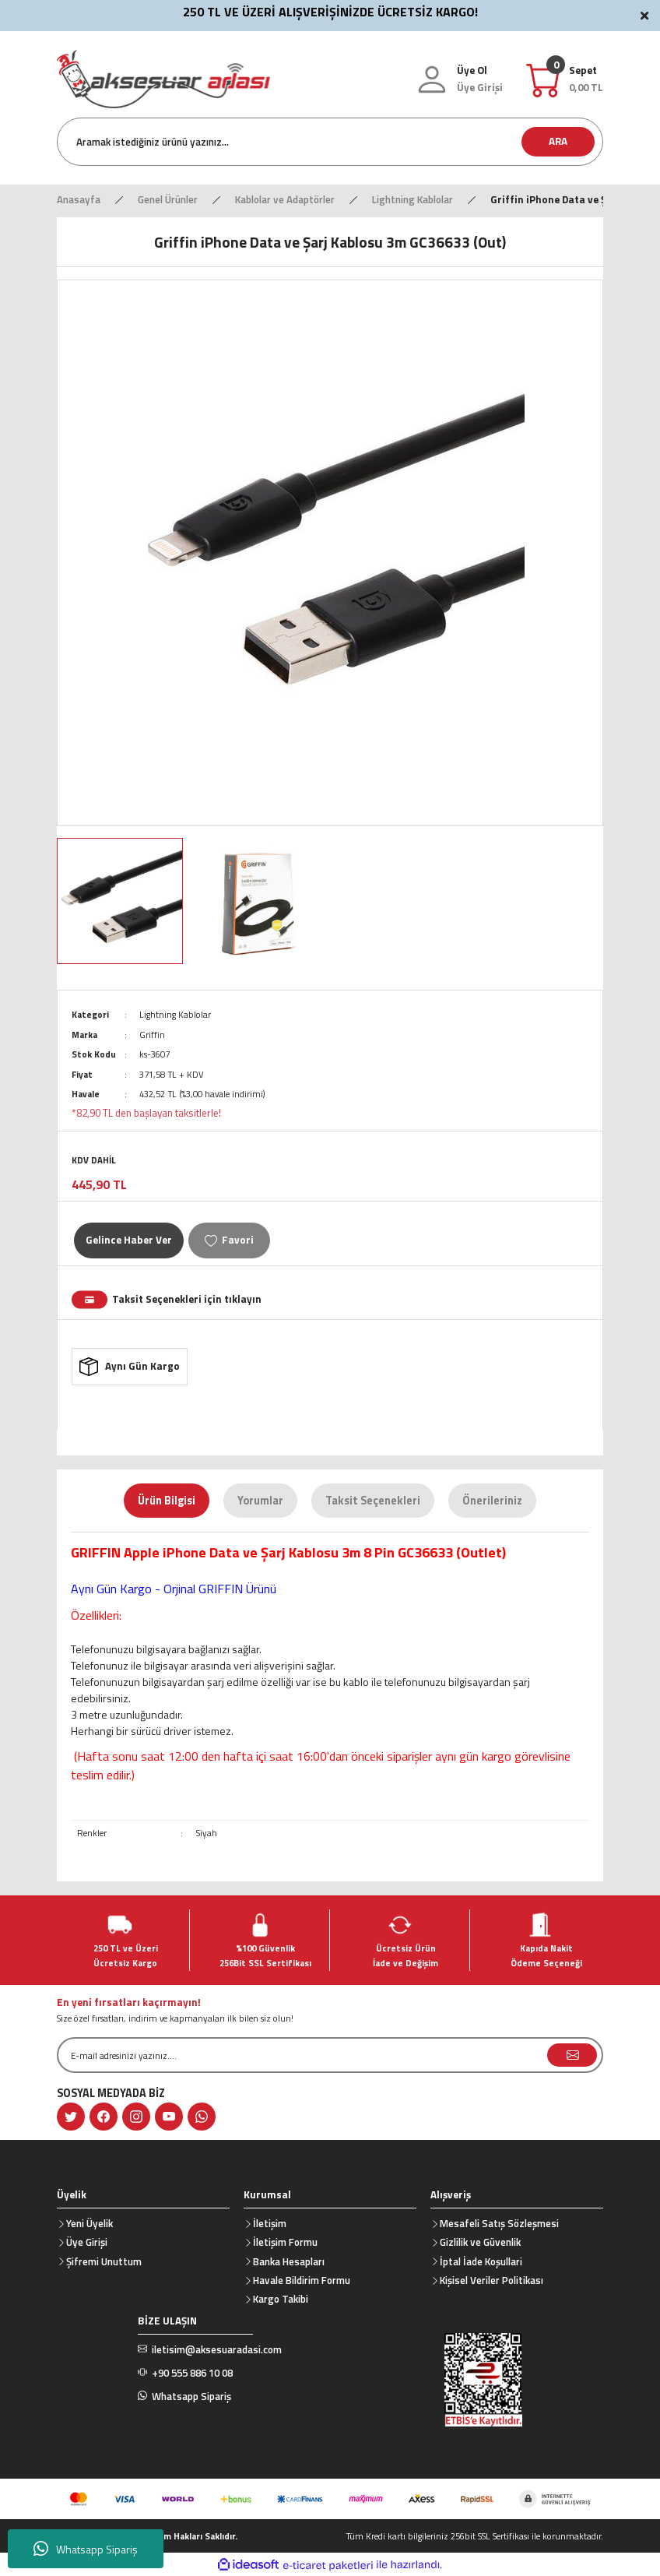  Describe the element at coordinates (301, 2280) in the screenshot. I see `Havale Bildirim Formu` at that location.